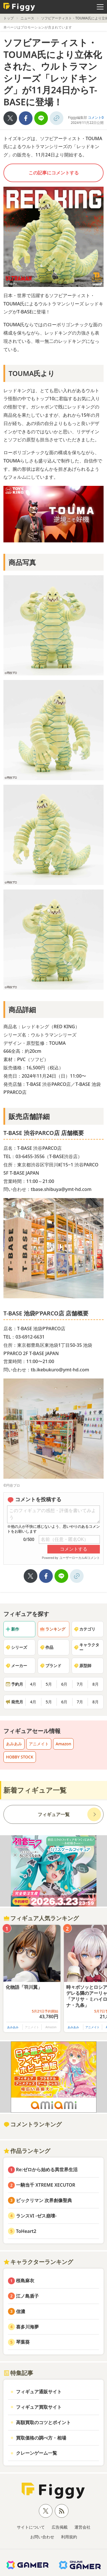  What do you see at coordinates (14, 1743) in the screenshot?
I see `あみあみ` at bounding box center [14, 1743].